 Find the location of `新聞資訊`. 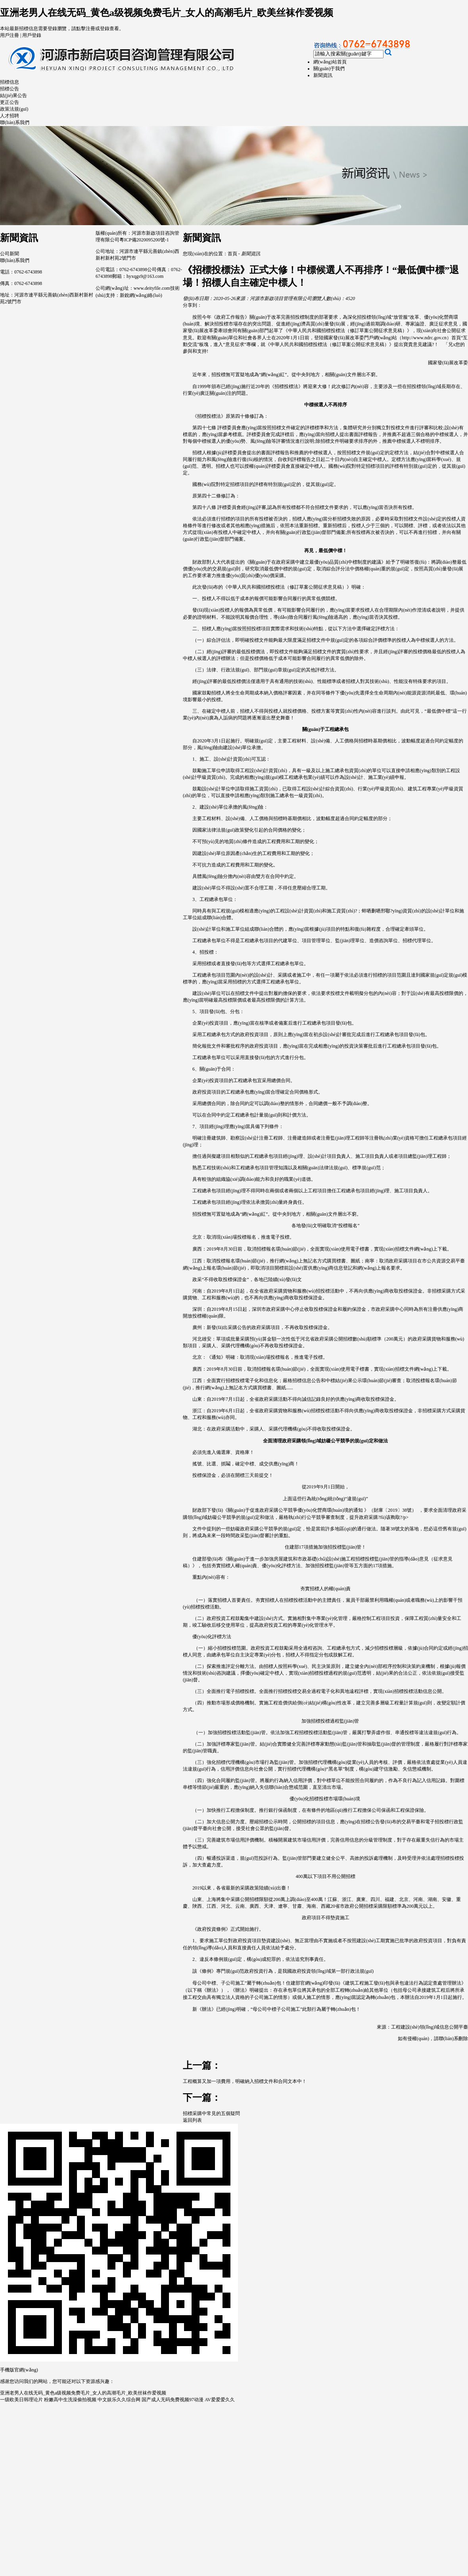

新聞資訊 is located at coordinates (322, 75).